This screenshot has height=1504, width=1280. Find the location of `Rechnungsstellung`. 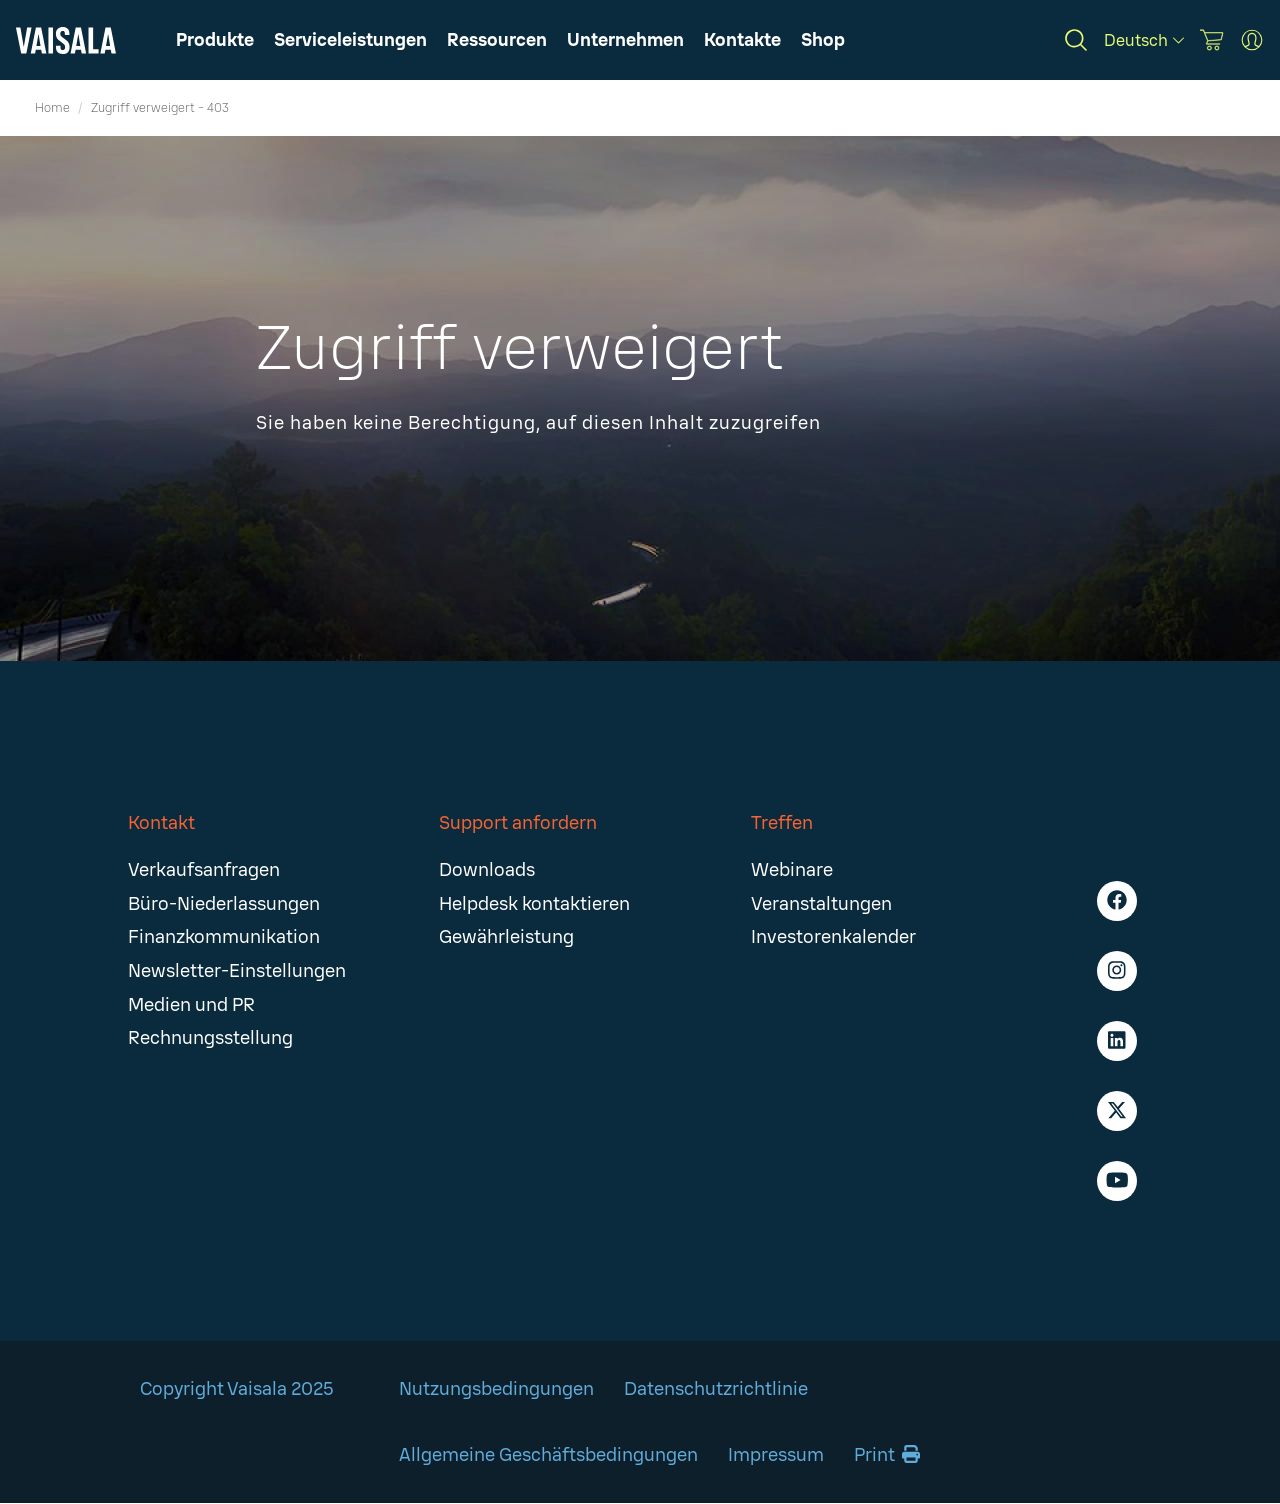

Rechnungsstellung is located at coordinates (210, 1038).